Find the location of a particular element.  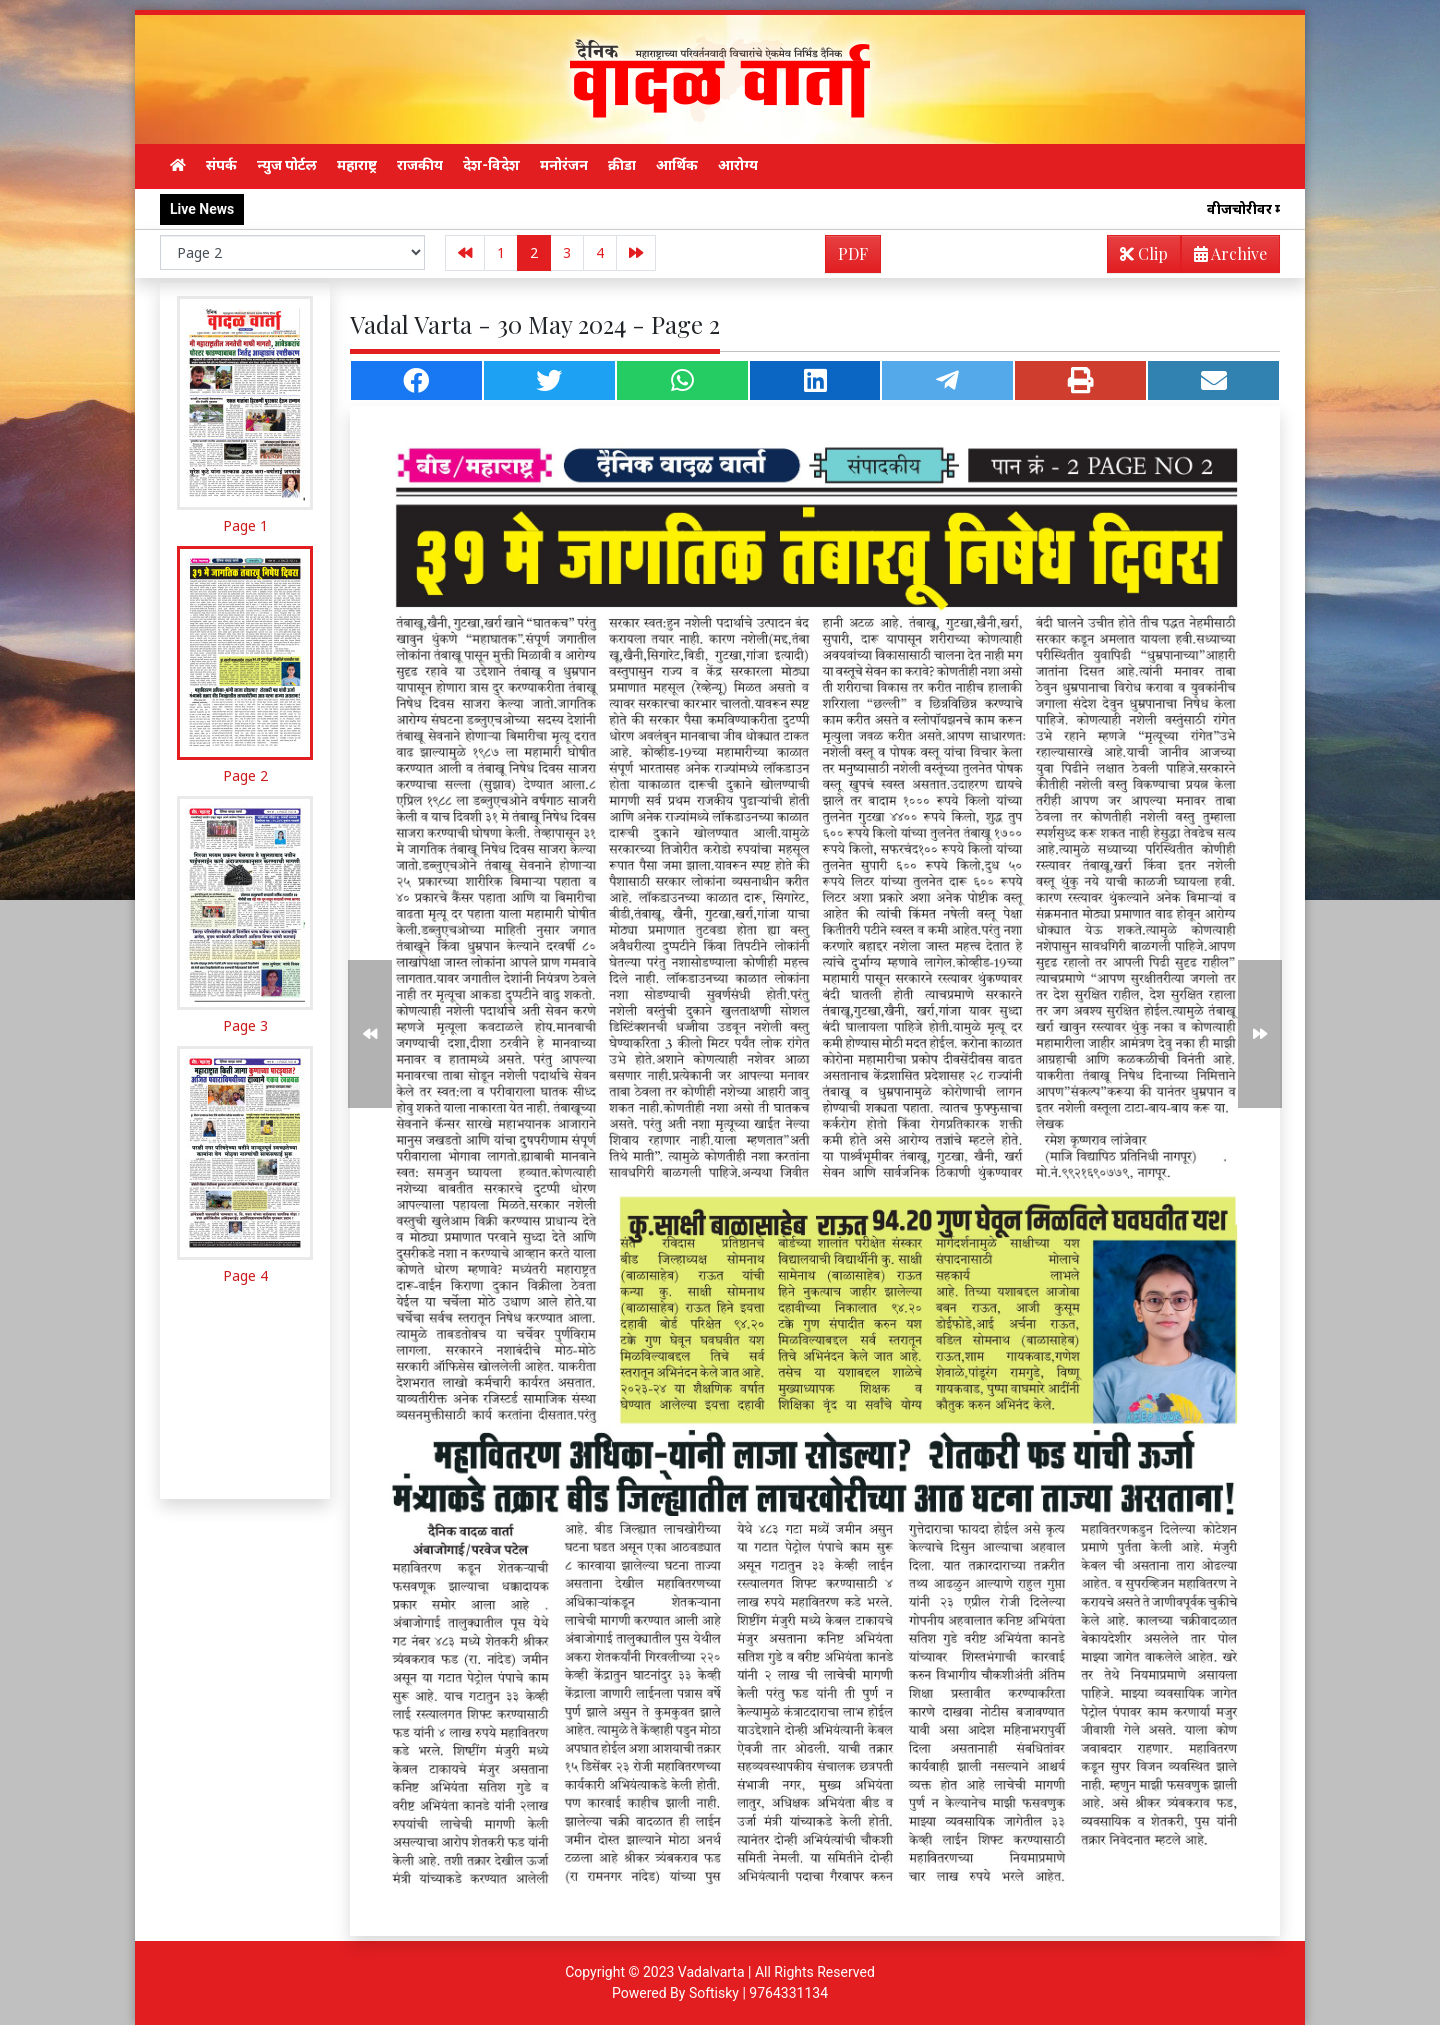

संपर्क is located at coordinates (221, 165).